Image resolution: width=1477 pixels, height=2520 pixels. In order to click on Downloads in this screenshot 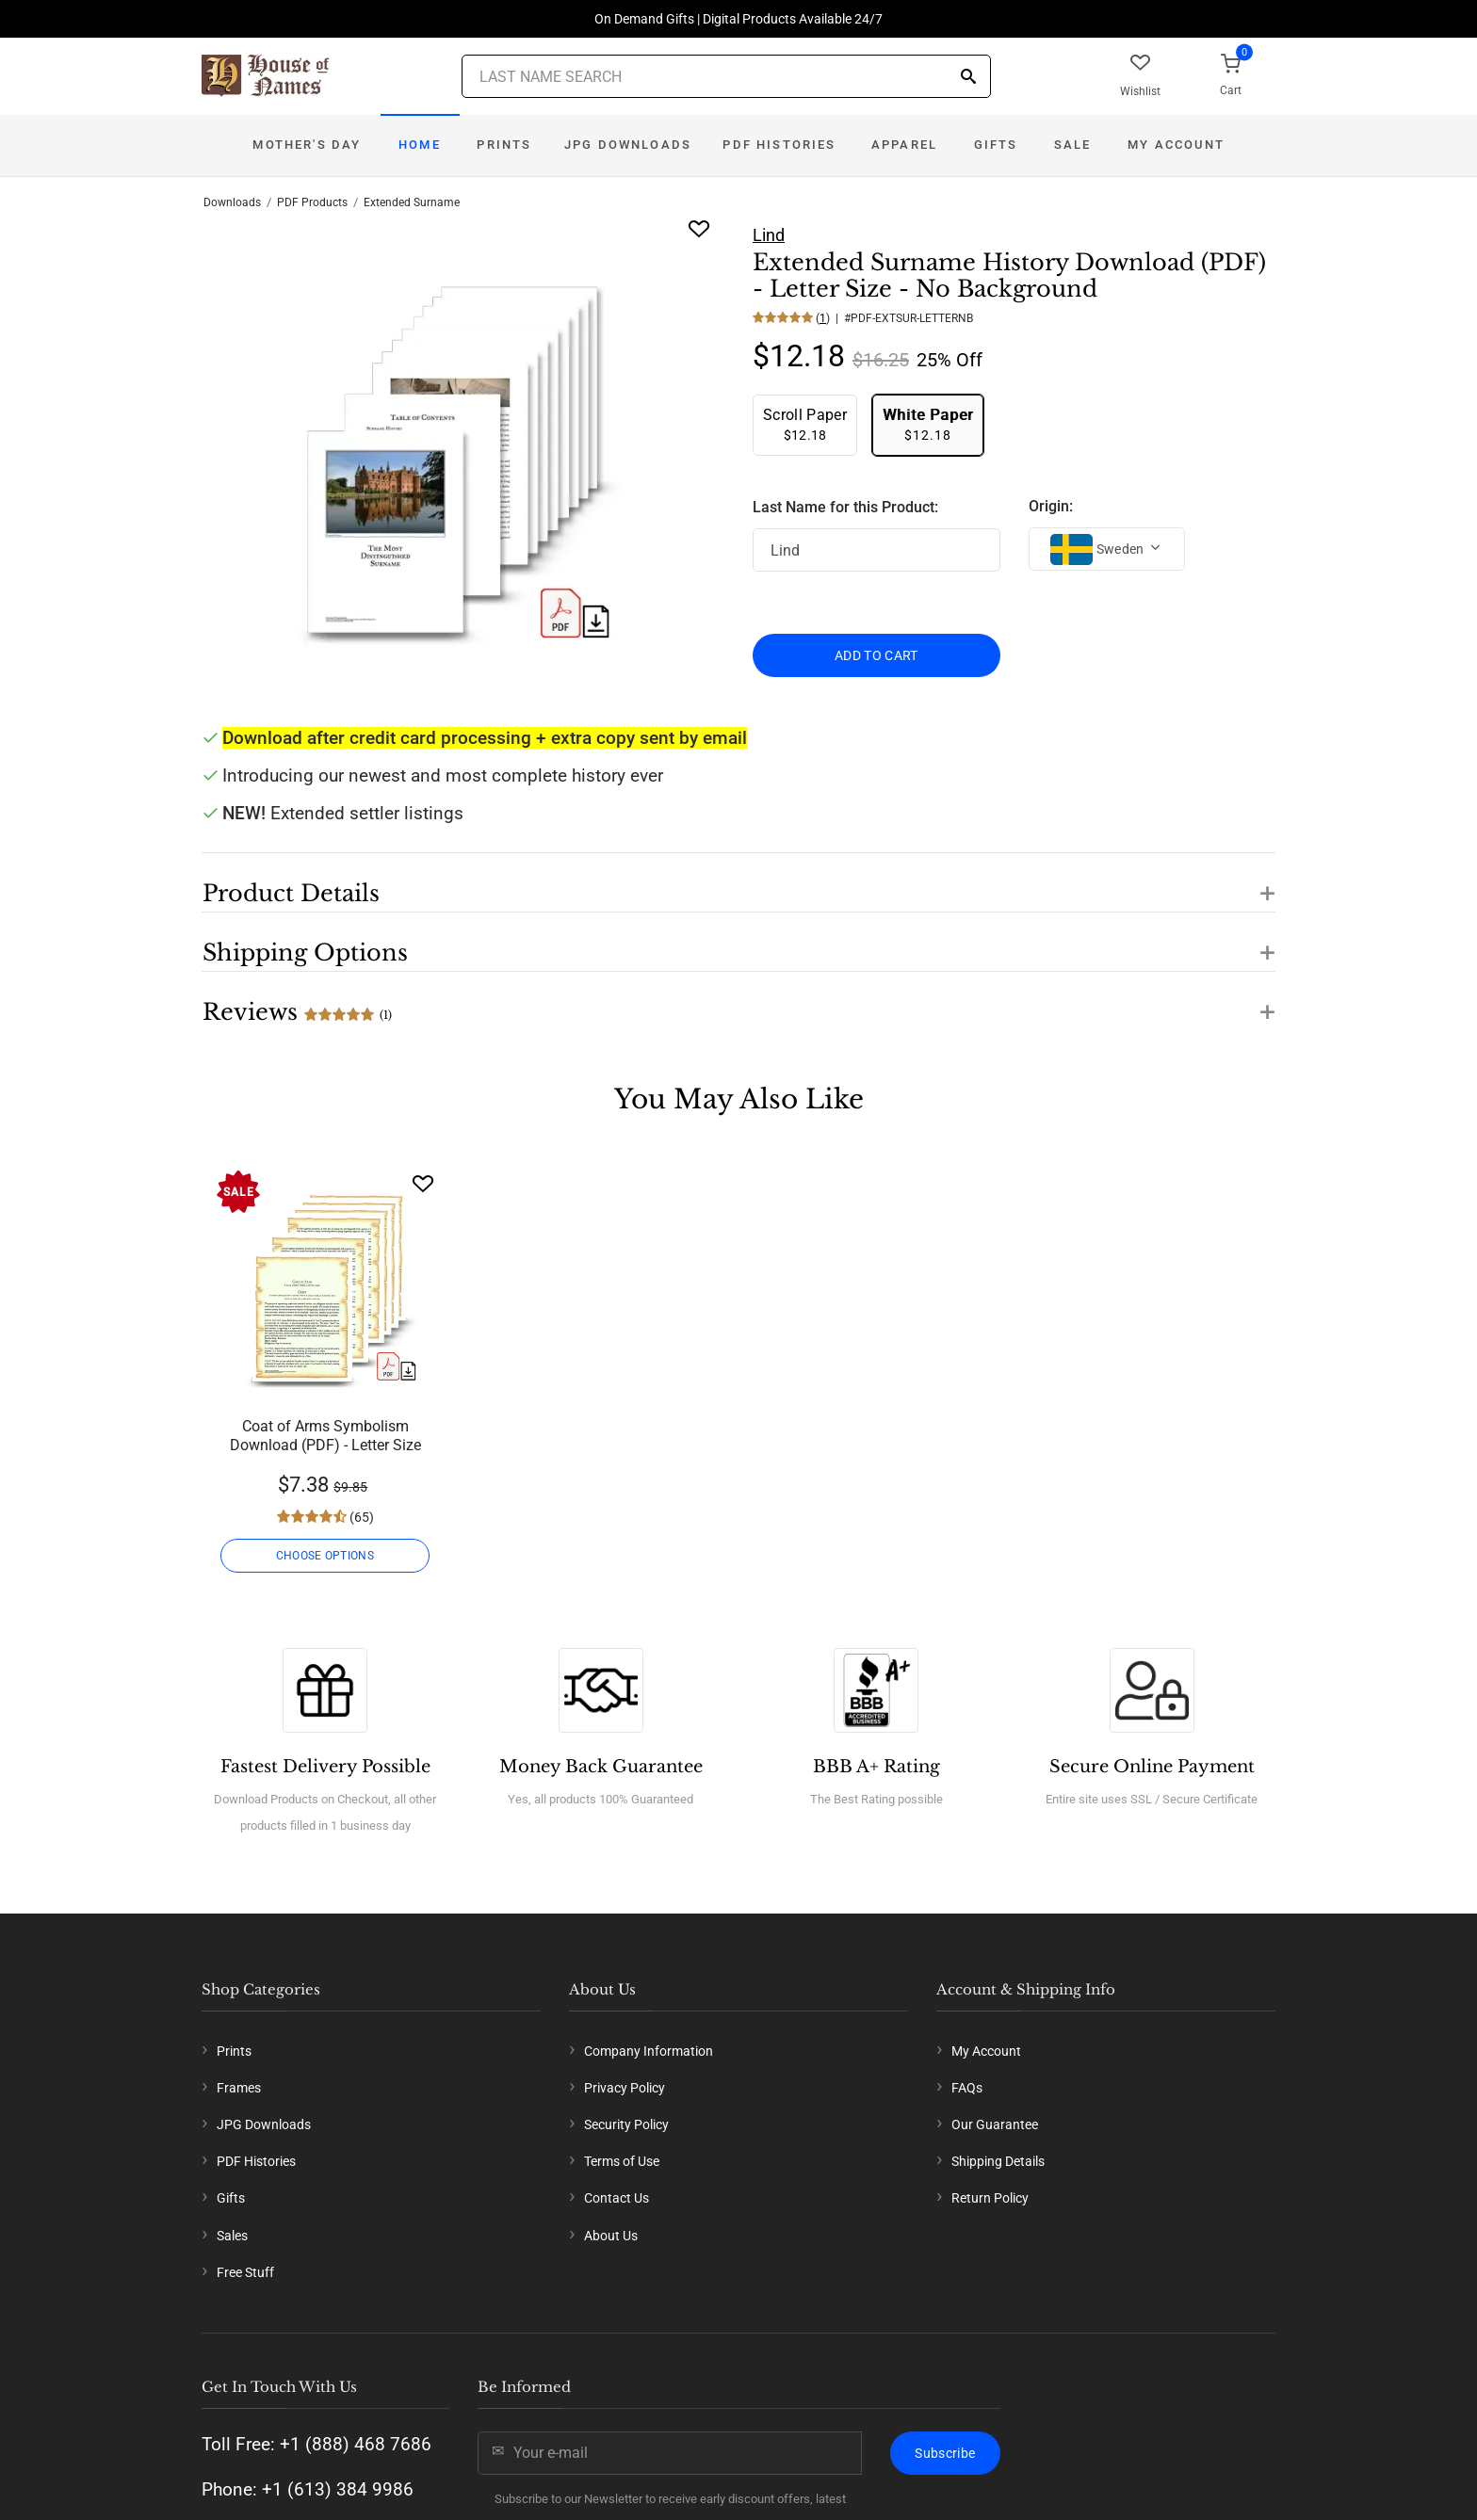, I will do `click(232, 202)`.